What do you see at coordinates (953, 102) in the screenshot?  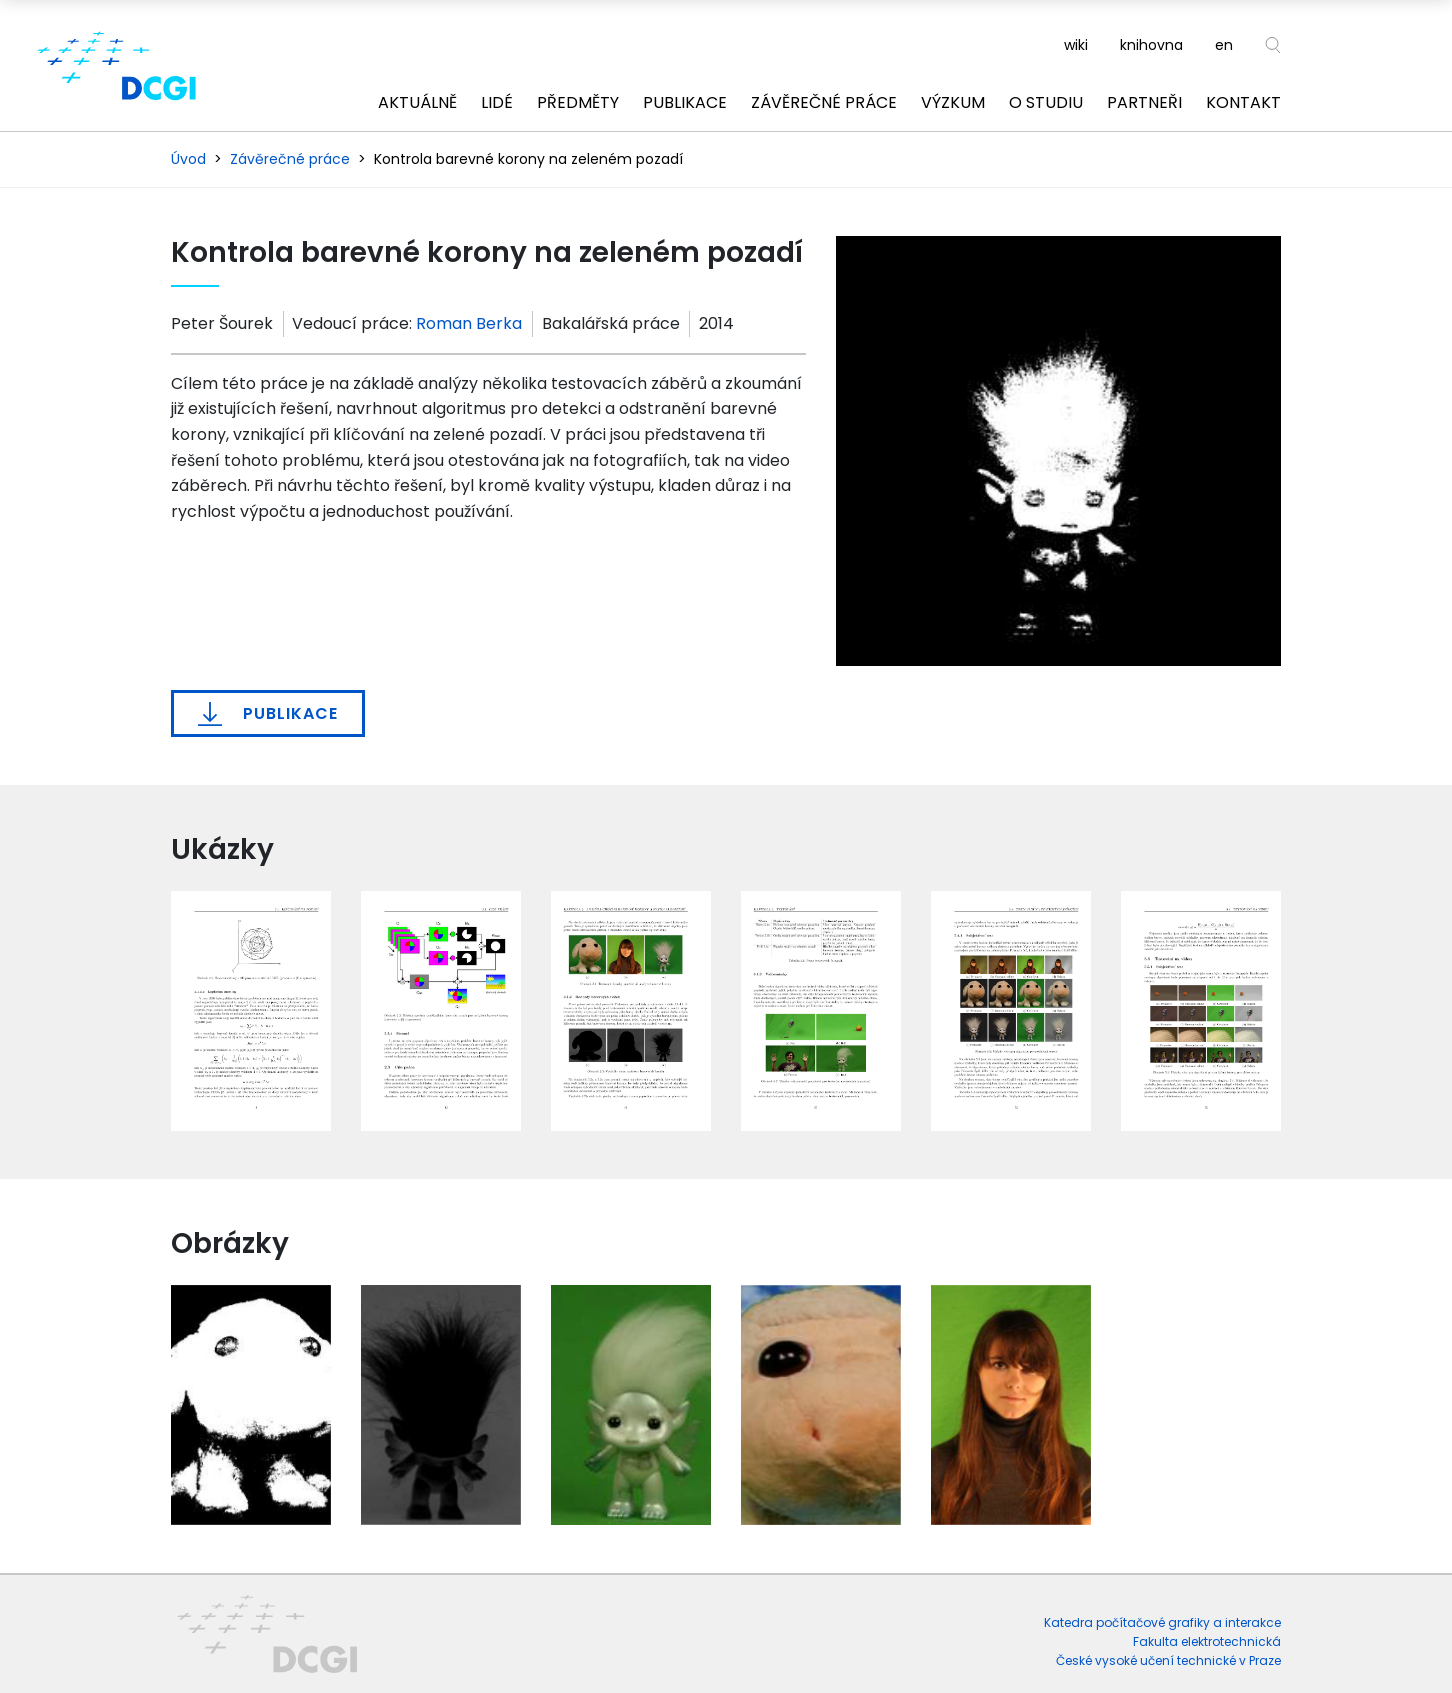 I see `Výzkum` at bounding box center [953, 102].